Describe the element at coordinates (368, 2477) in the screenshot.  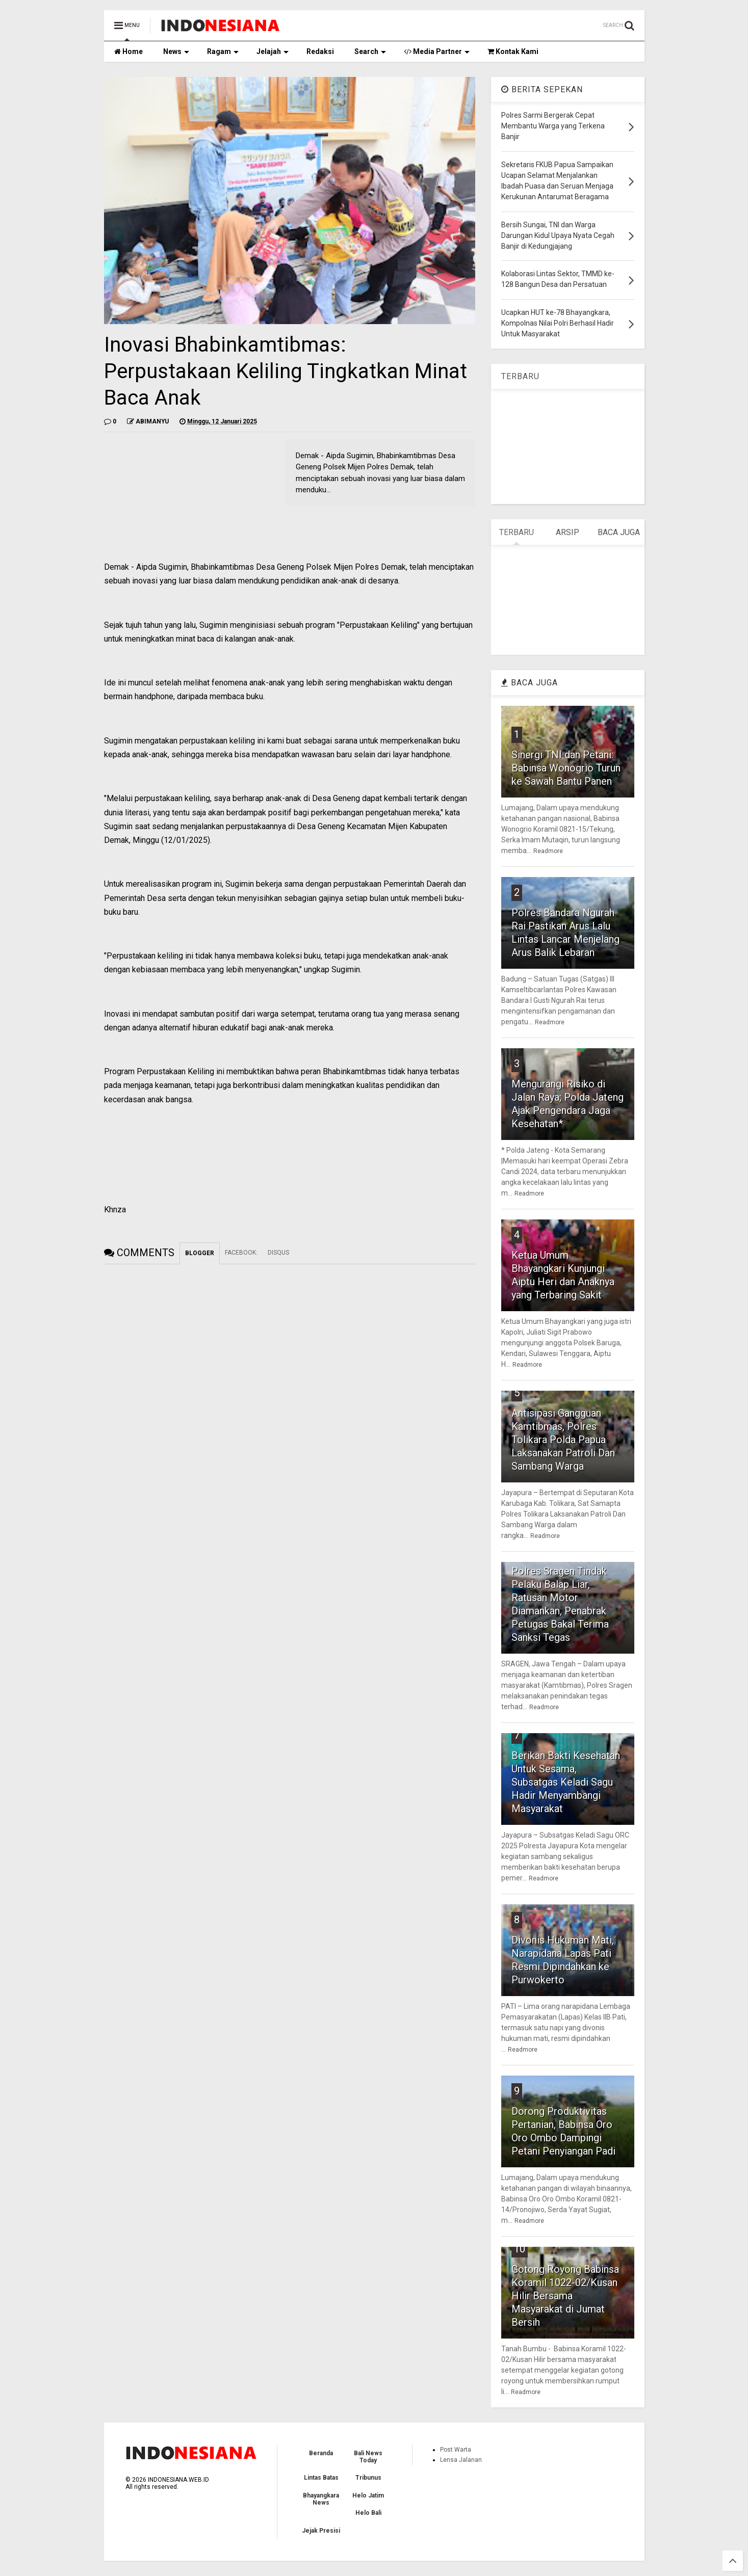
I see `Tribunus` at that location.